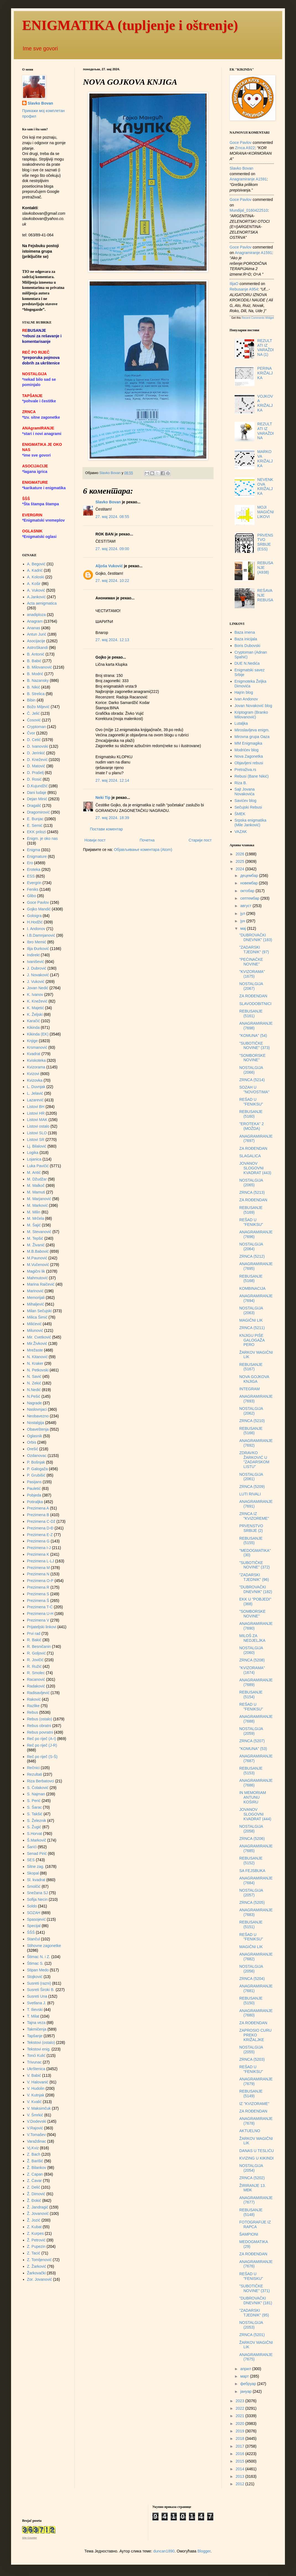 Image resolution: width=296 pixels, height=2576 pixels. I want to click on Mihaljević, so click(35, 1304).